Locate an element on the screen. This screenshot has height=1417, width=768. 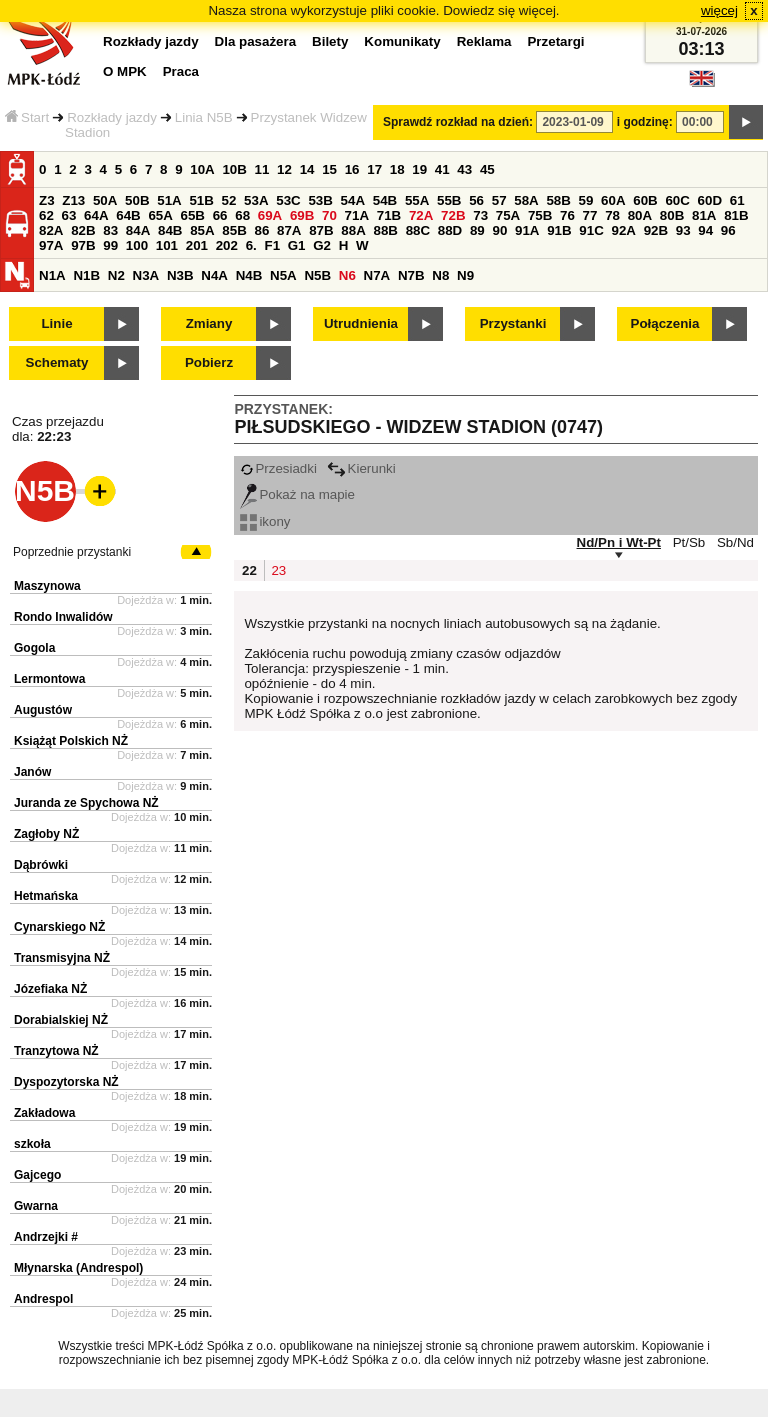
Dla pasażera is located at coordinates (256, 41).